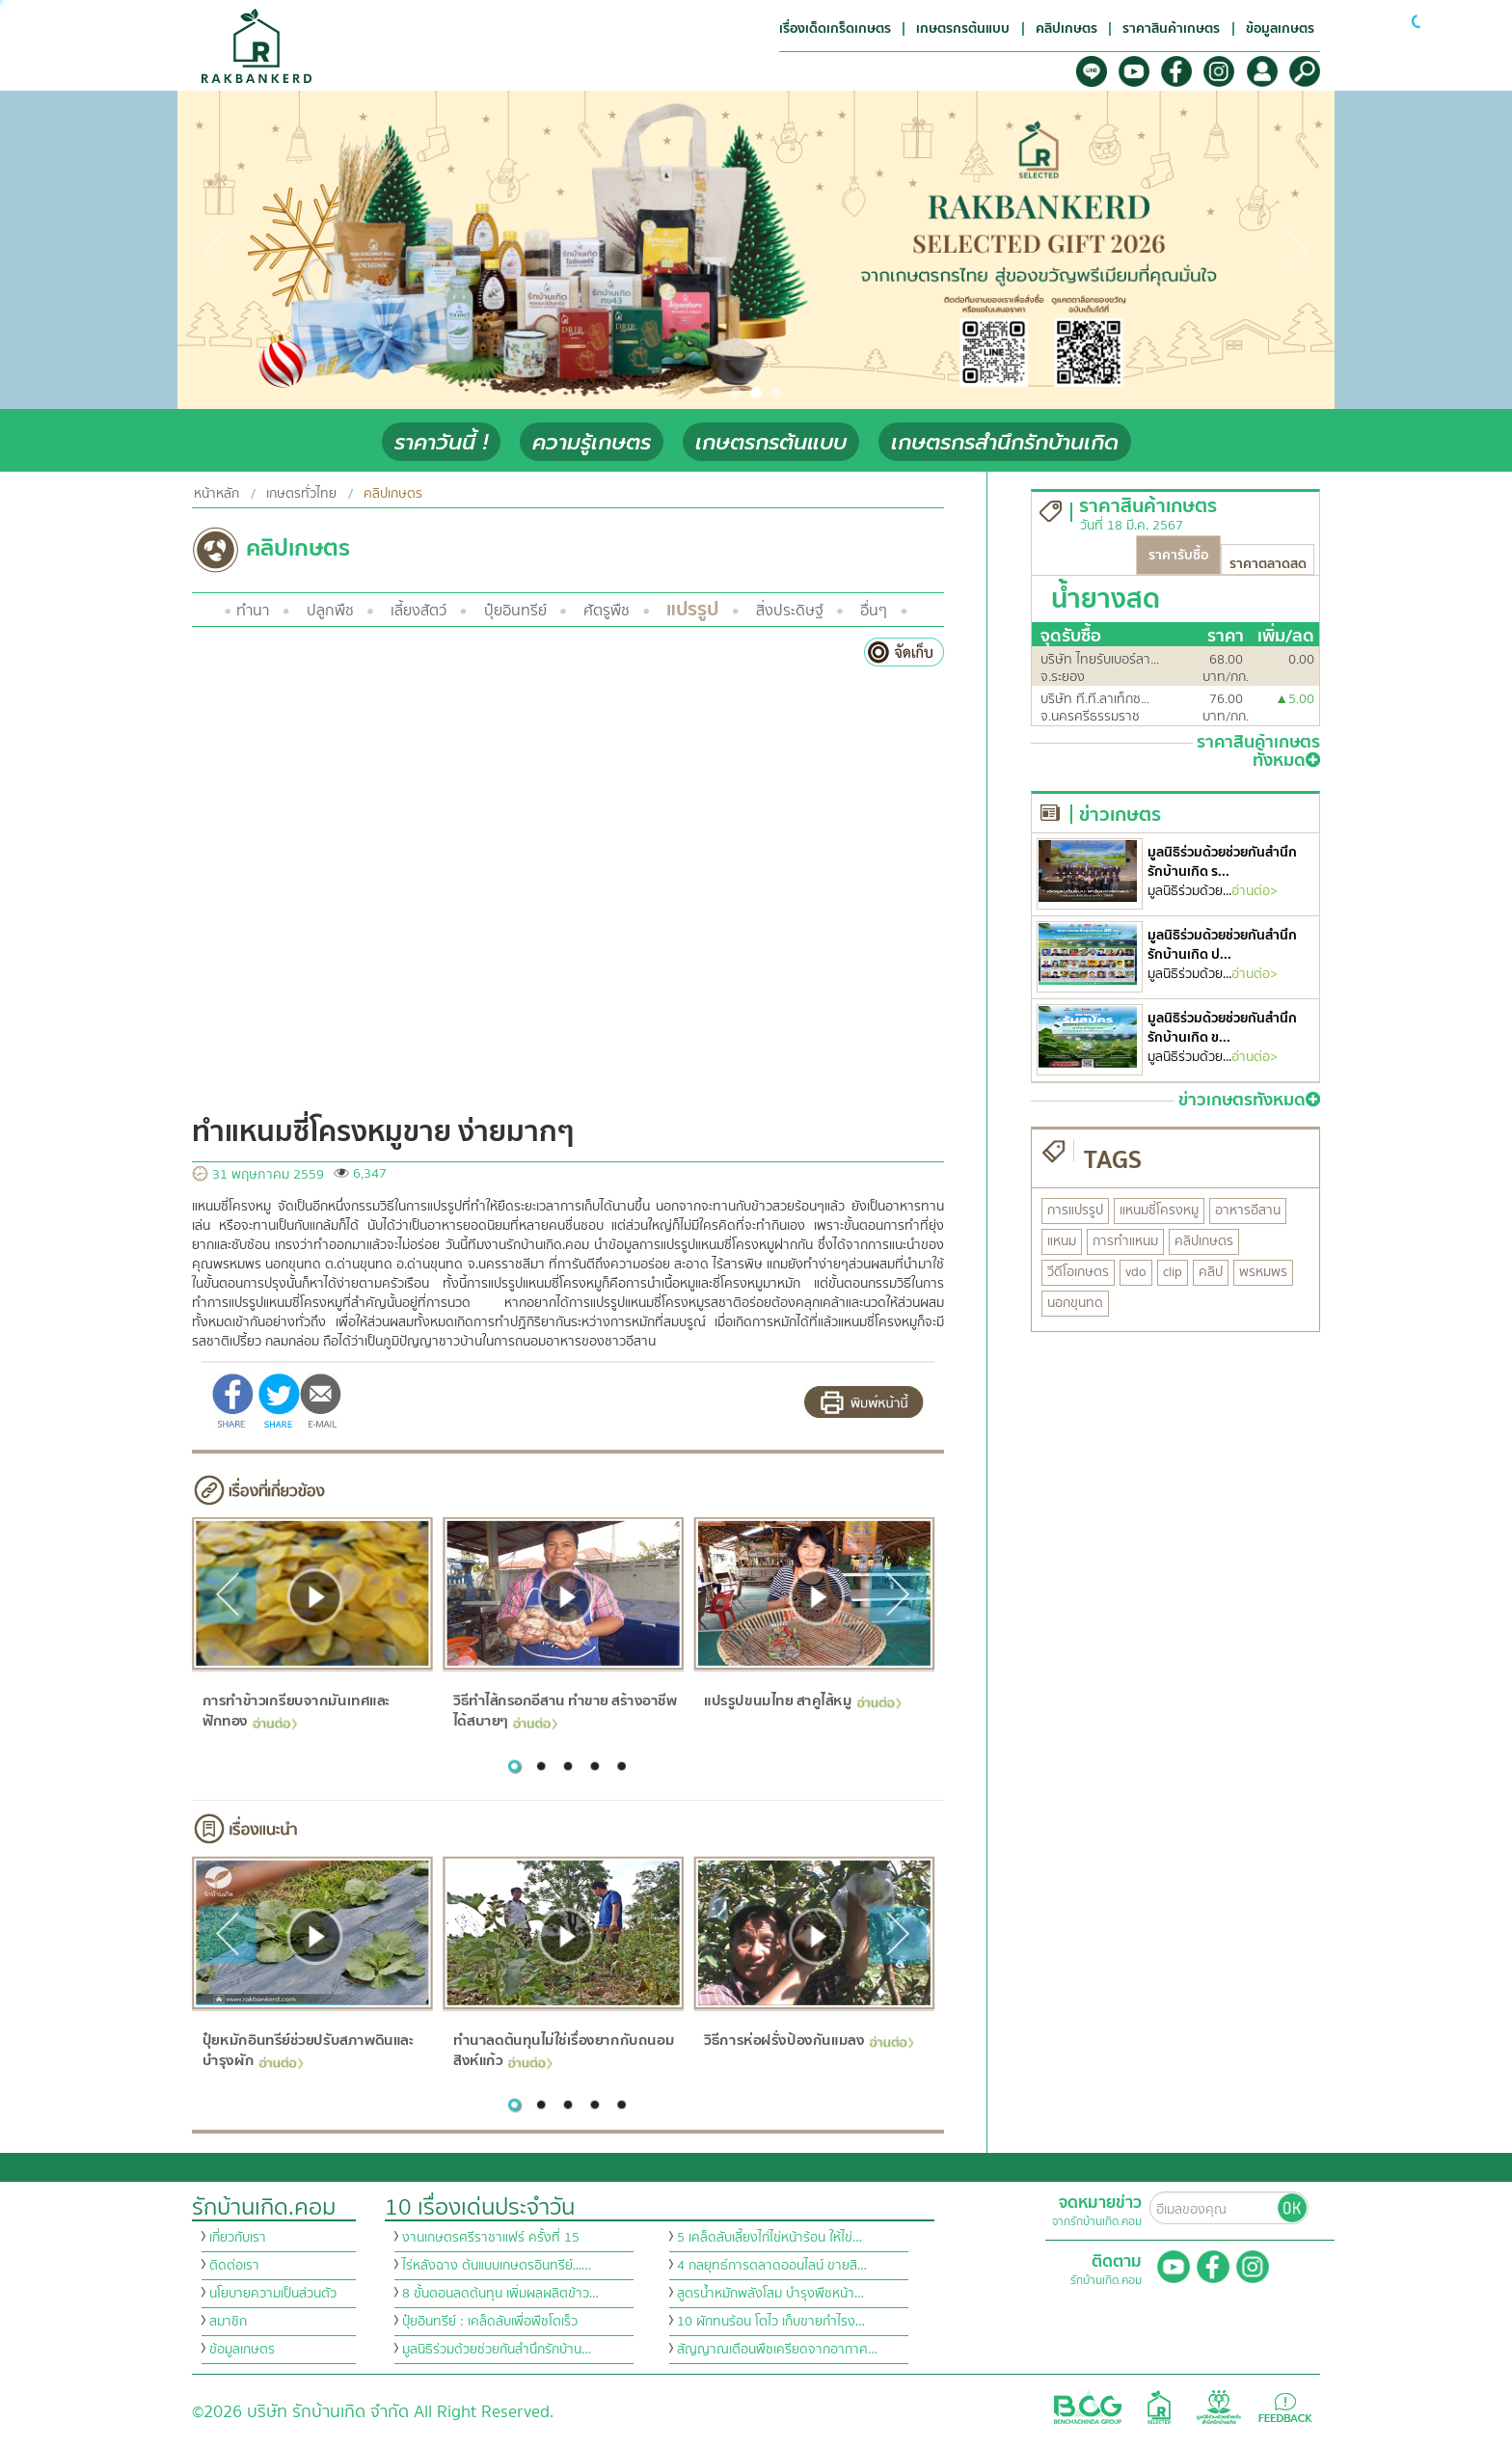 This screenshot has height=2449, width=1512. I want to click on เกษตรกรต้นแบบ, so click(771, 442).